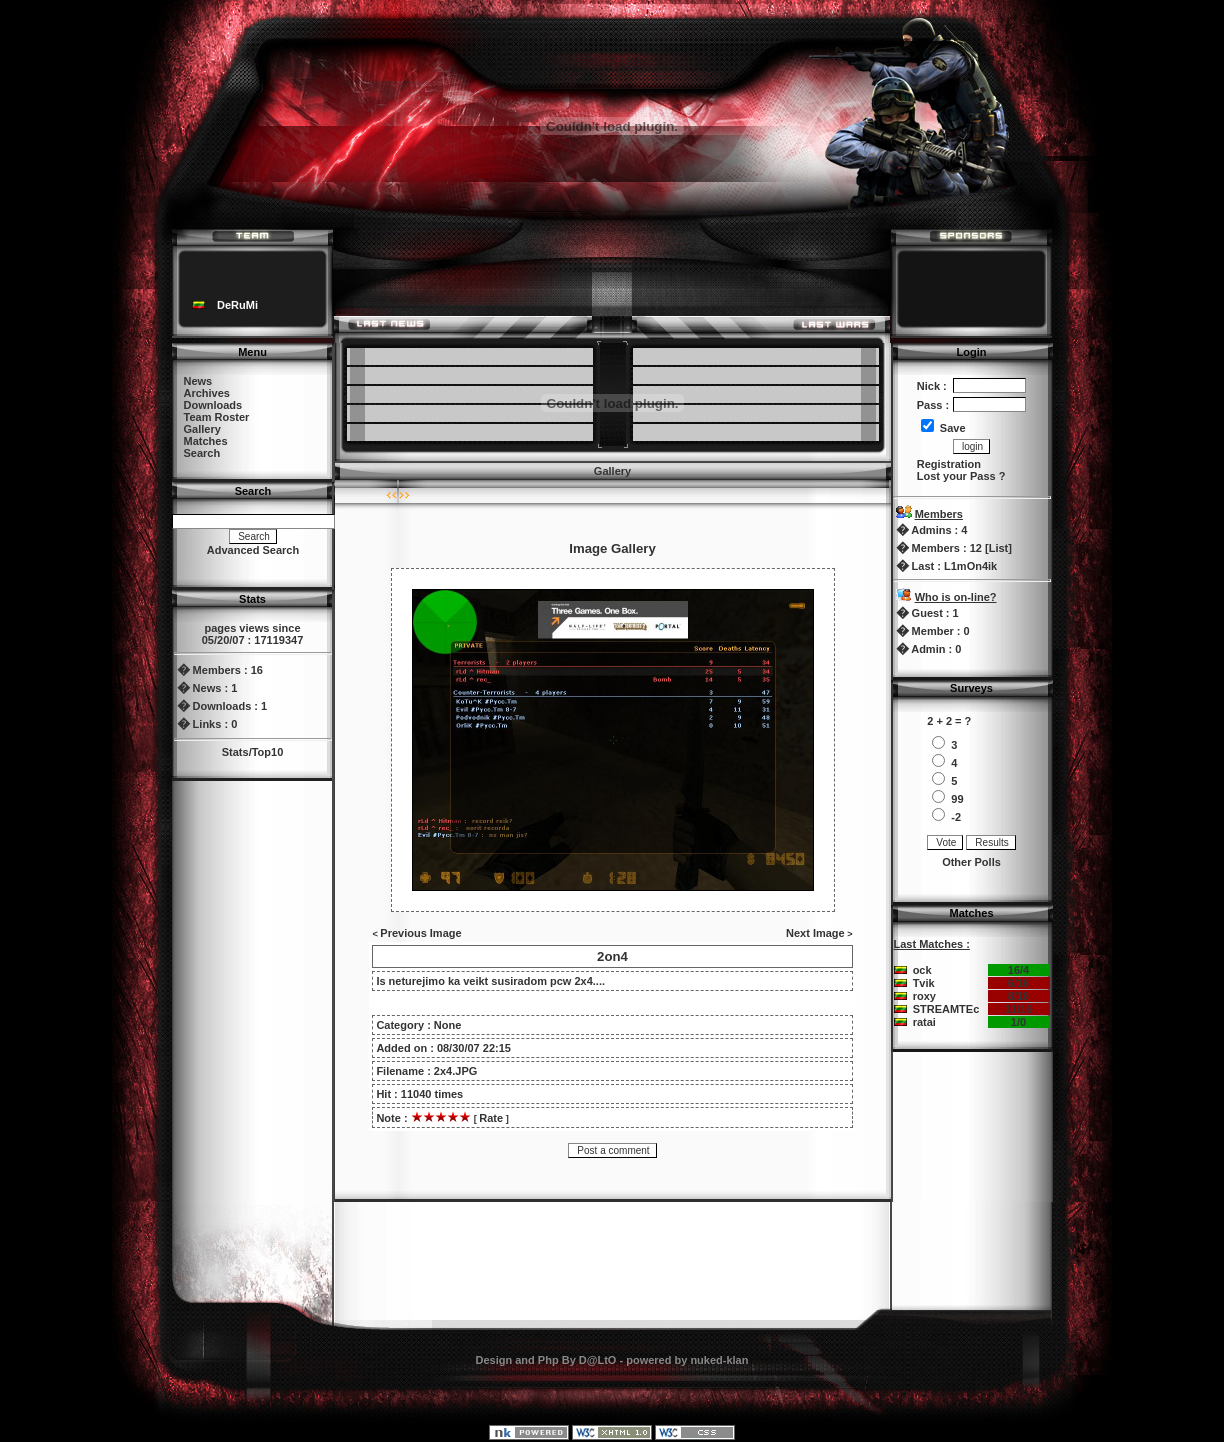 The image size is (1224, 1442). I want to click on Matches, so click(206, 441).